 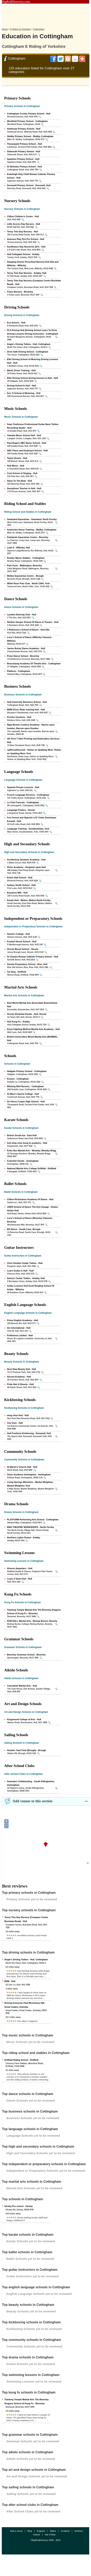 What do you see at coordinates (26, 1014) in the screenshot?
I see `Hessle Shukokai Karate - Hull, Hessle` at bounding box center [26, 1014].